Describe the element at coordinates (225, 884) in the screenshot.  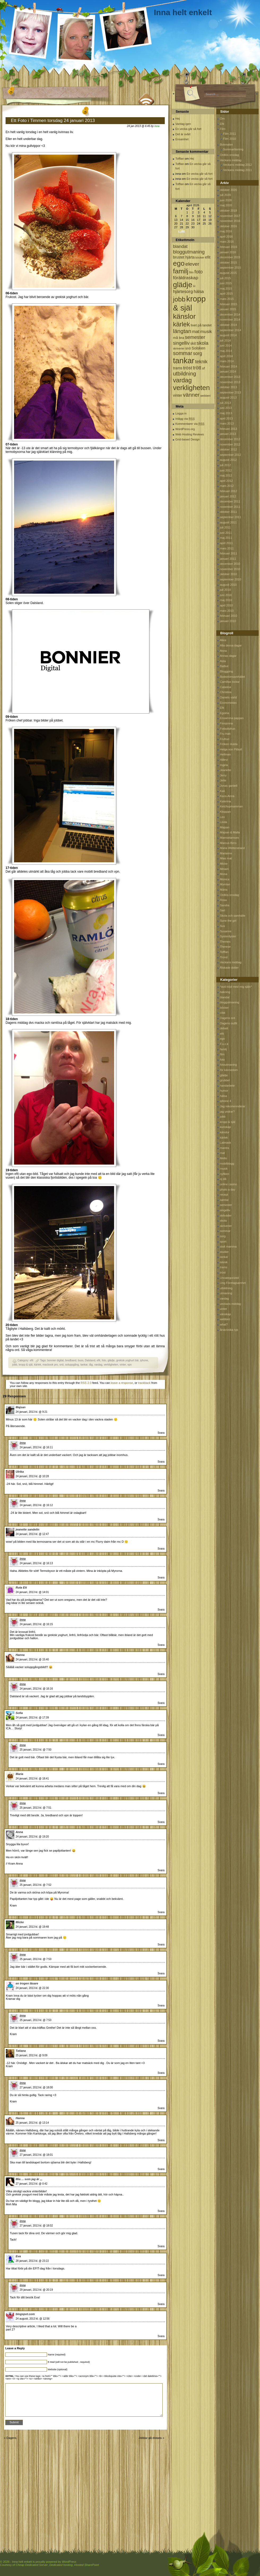
I see `Mymlan` at that location.